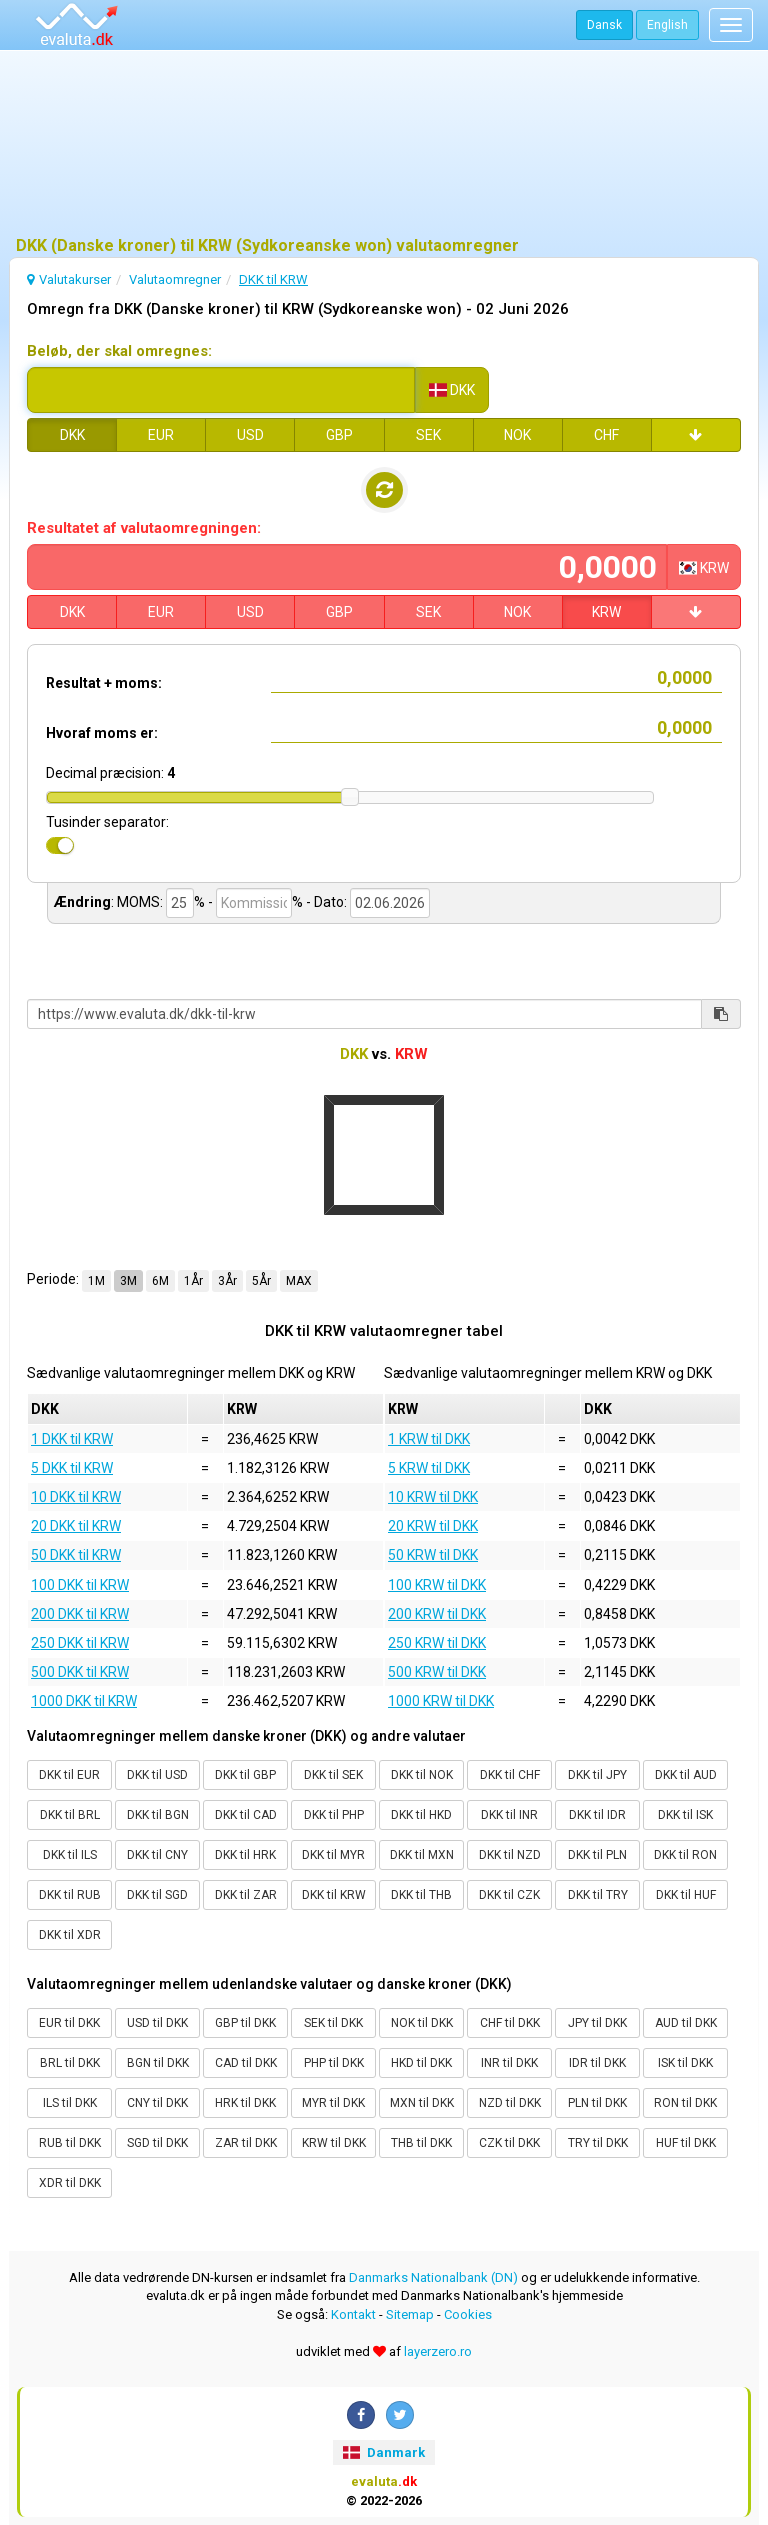  I want to click on Danmark, so click(383, 2452).